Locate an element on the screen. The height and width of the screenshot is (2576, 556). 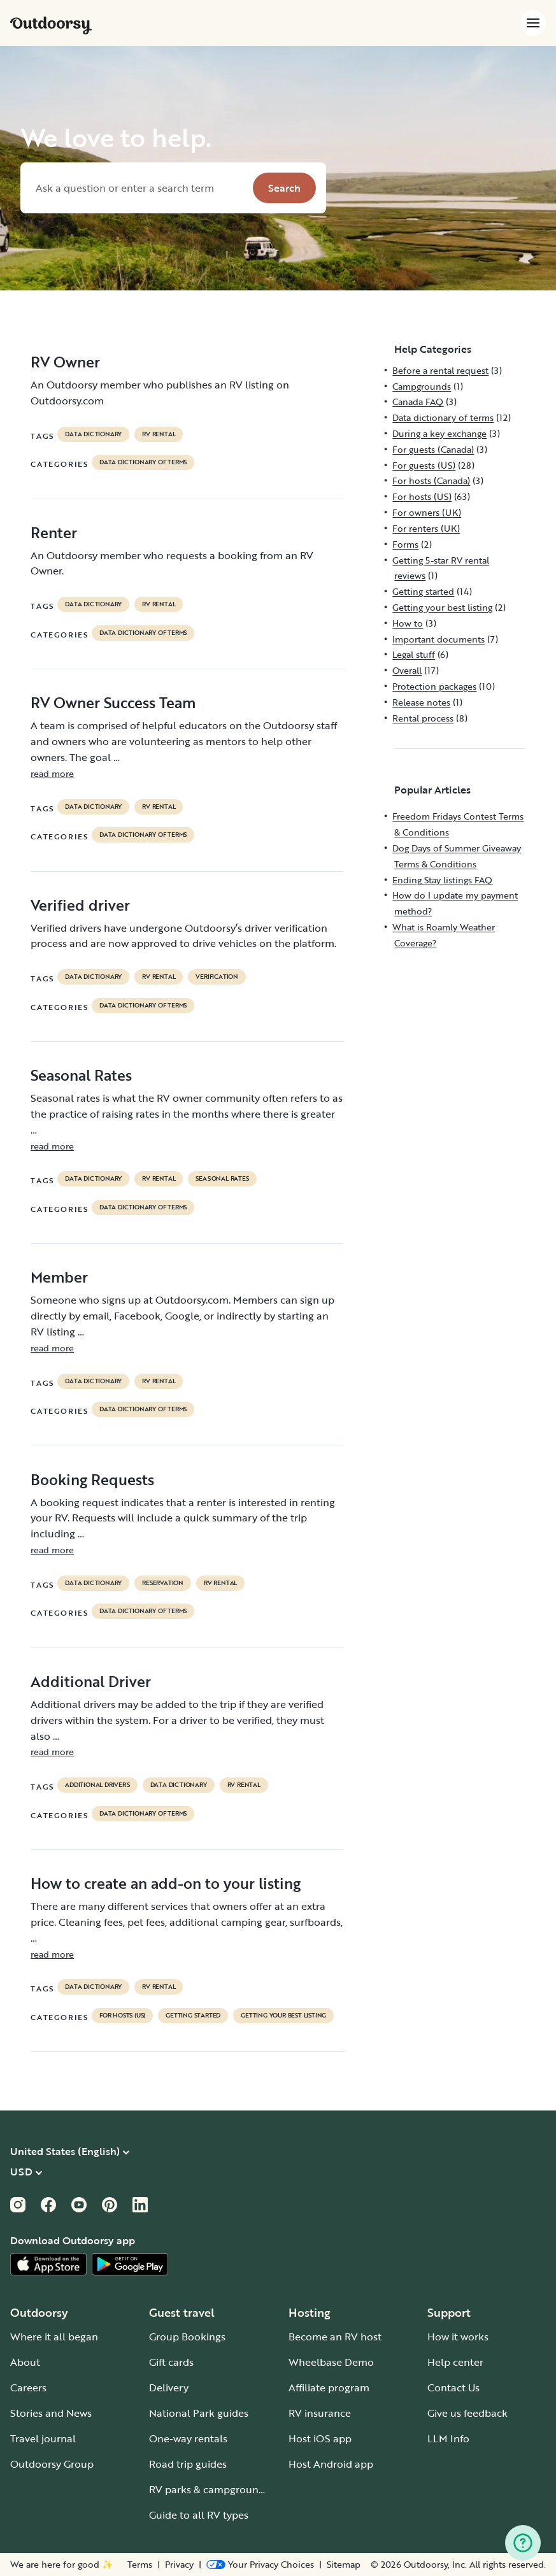
[Open Privacy Preferences] is located at coordinates (260, 2564).